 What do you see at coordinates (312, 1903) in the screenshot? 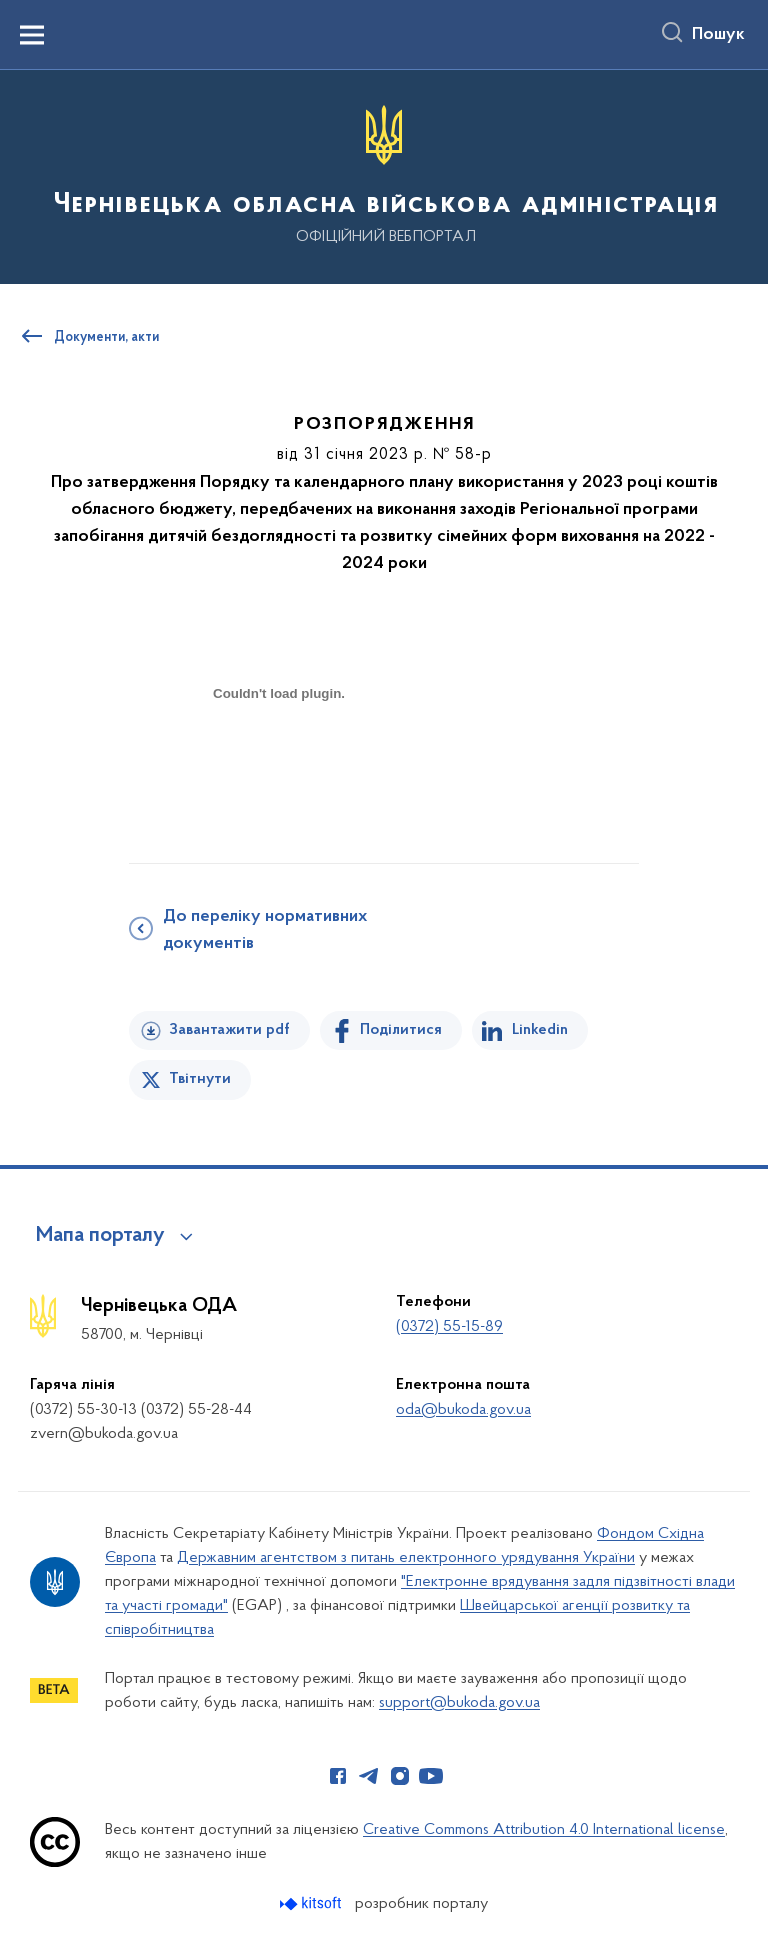
I see `[Перейти на сайт розробника Kitsoft (відкриється у новомі вікні)]` at bounding box center [312, 1903].